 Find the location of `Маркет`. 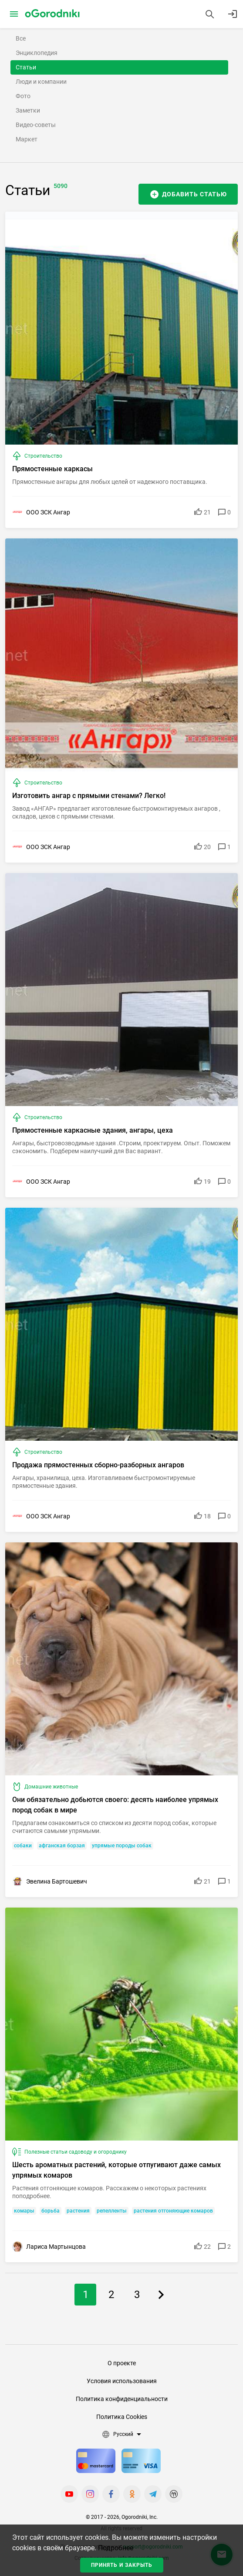

Маркет is located at coordinates (26, 139).